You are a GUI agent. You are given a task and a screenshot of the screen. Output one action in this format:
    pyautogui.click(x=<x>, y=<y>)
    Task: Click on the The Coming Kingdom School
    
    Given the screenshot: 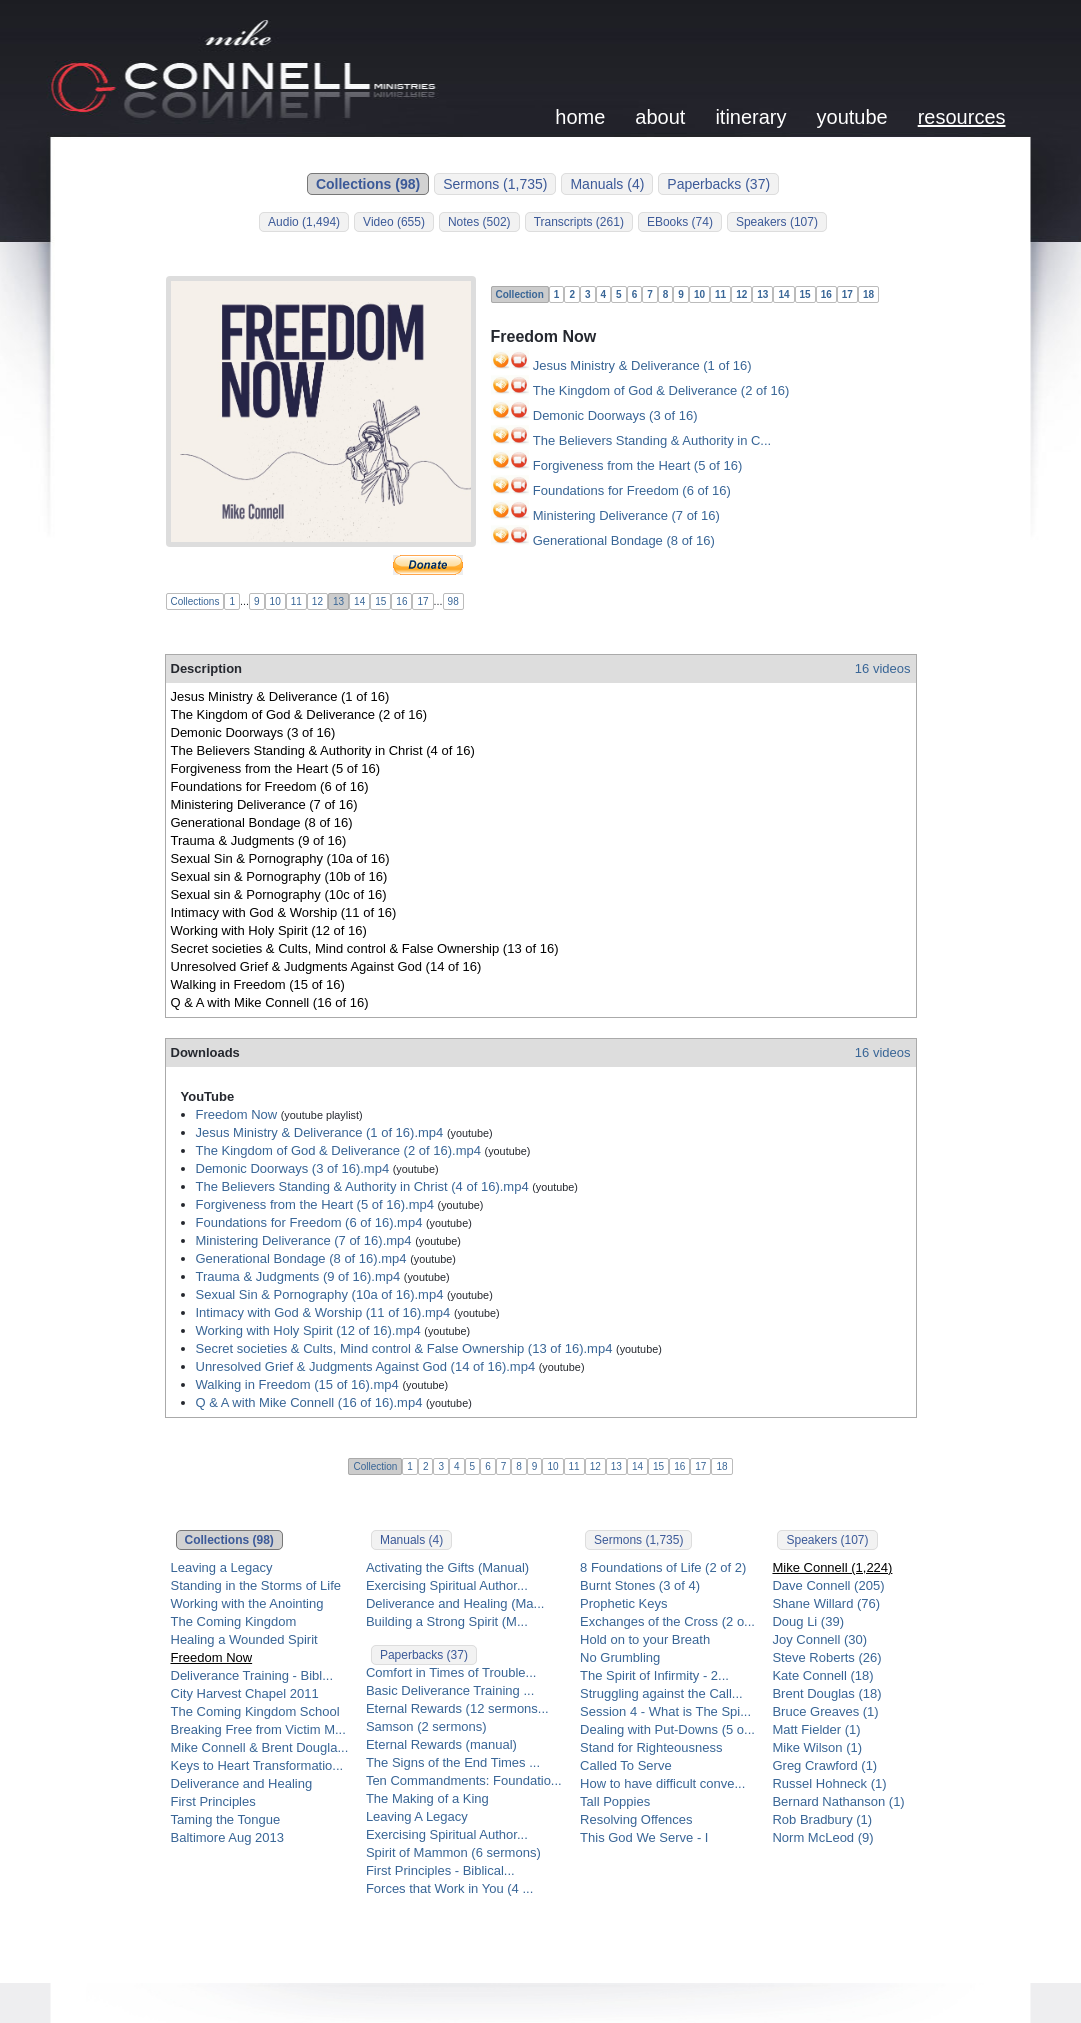 What is the action you would take?
    pyautogui.click(x=255, y=1711)
    